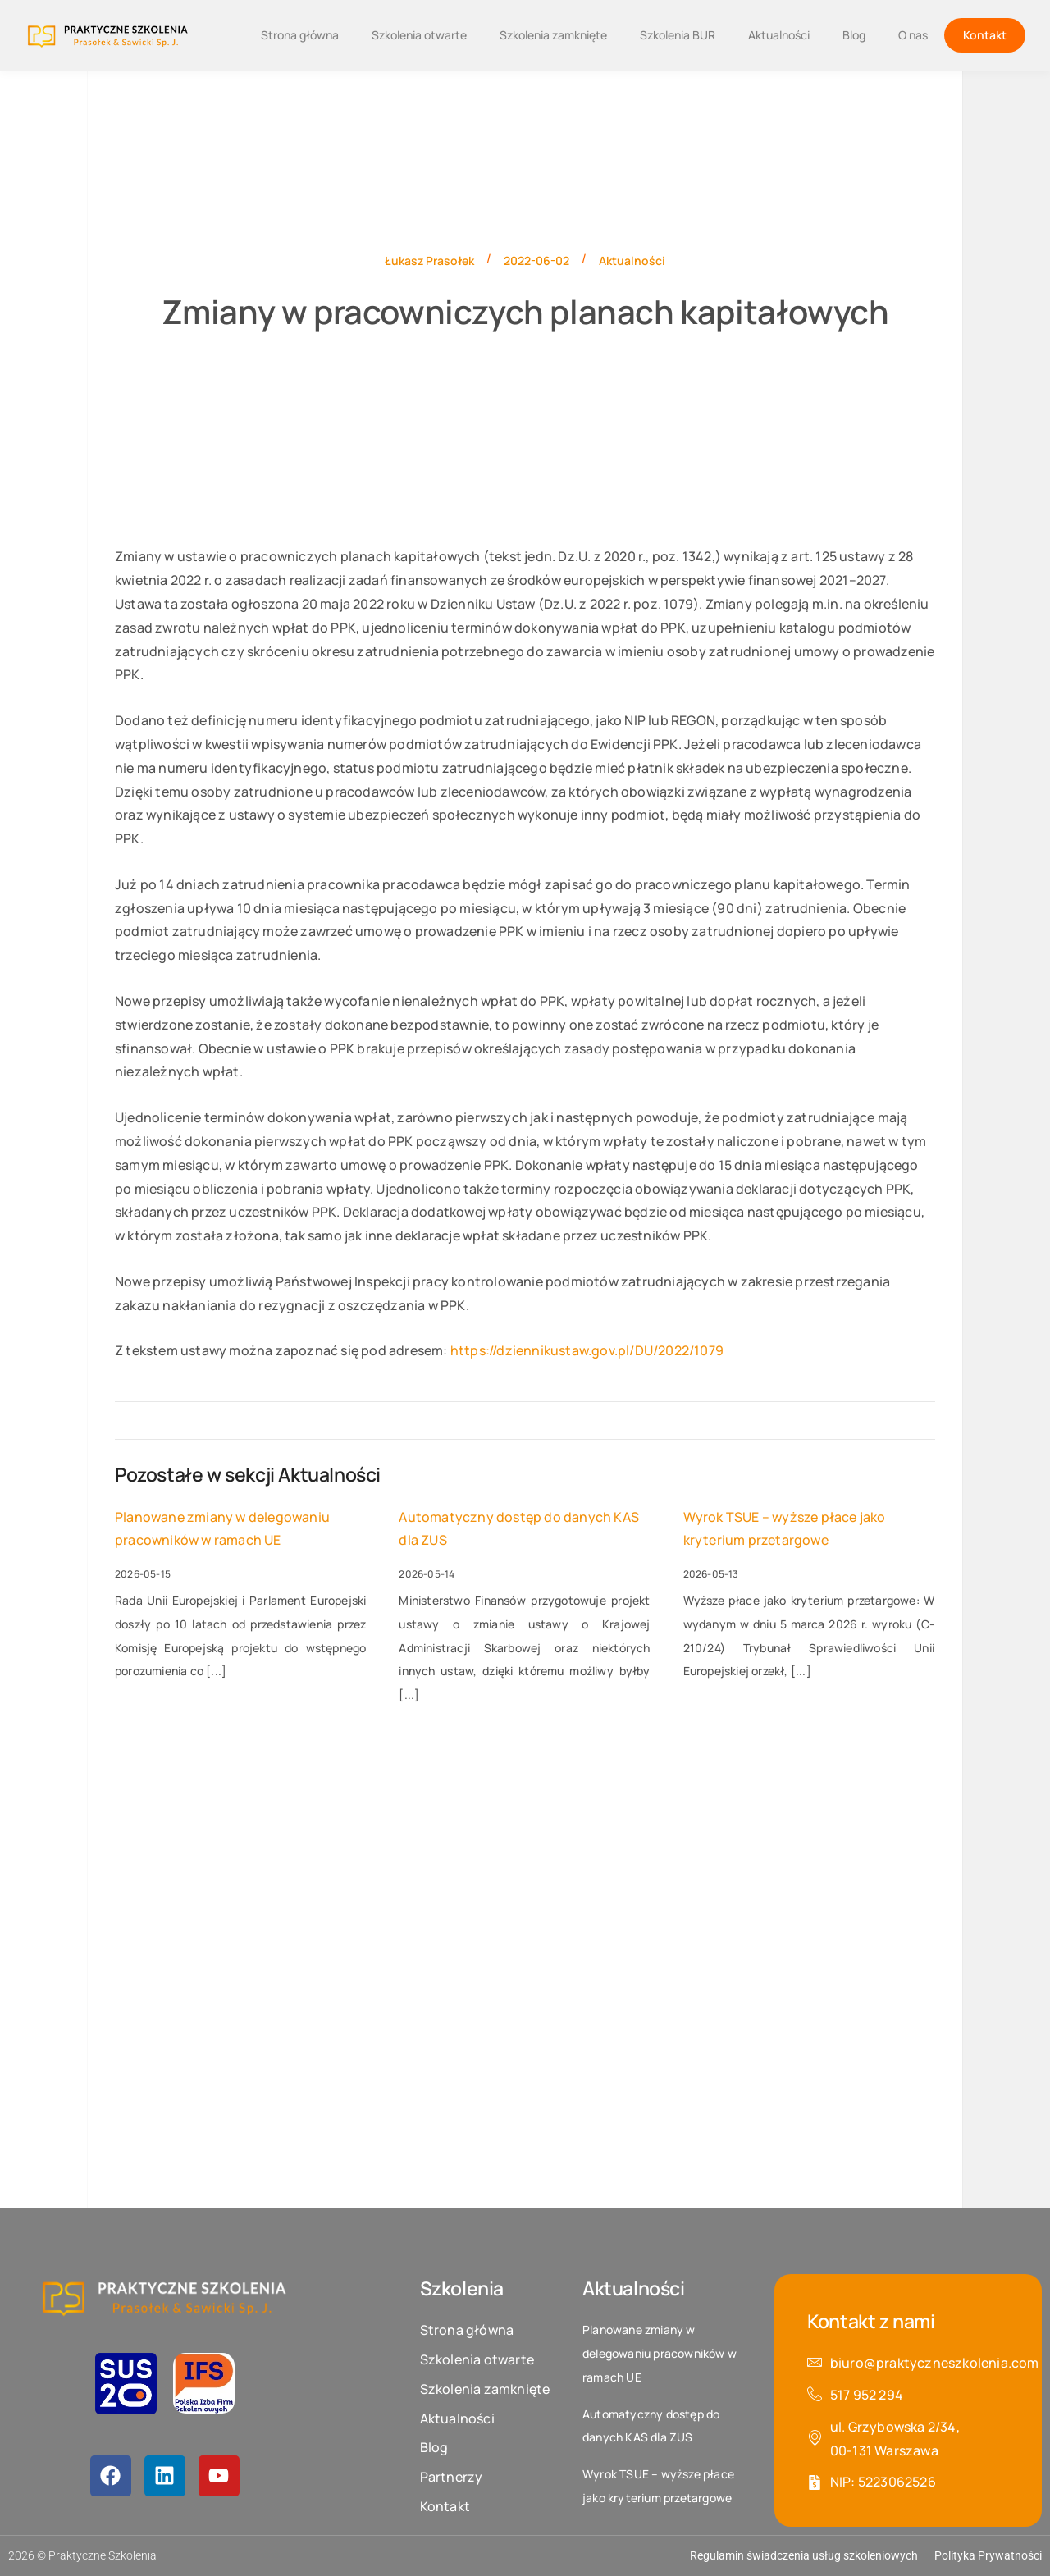 The width and height of the screenshot is (1050, 2576). What do you see at coordinates (419, 35) in the screenshot?
I see `Szkolenia otwarte` at bounding box center [419, 35].